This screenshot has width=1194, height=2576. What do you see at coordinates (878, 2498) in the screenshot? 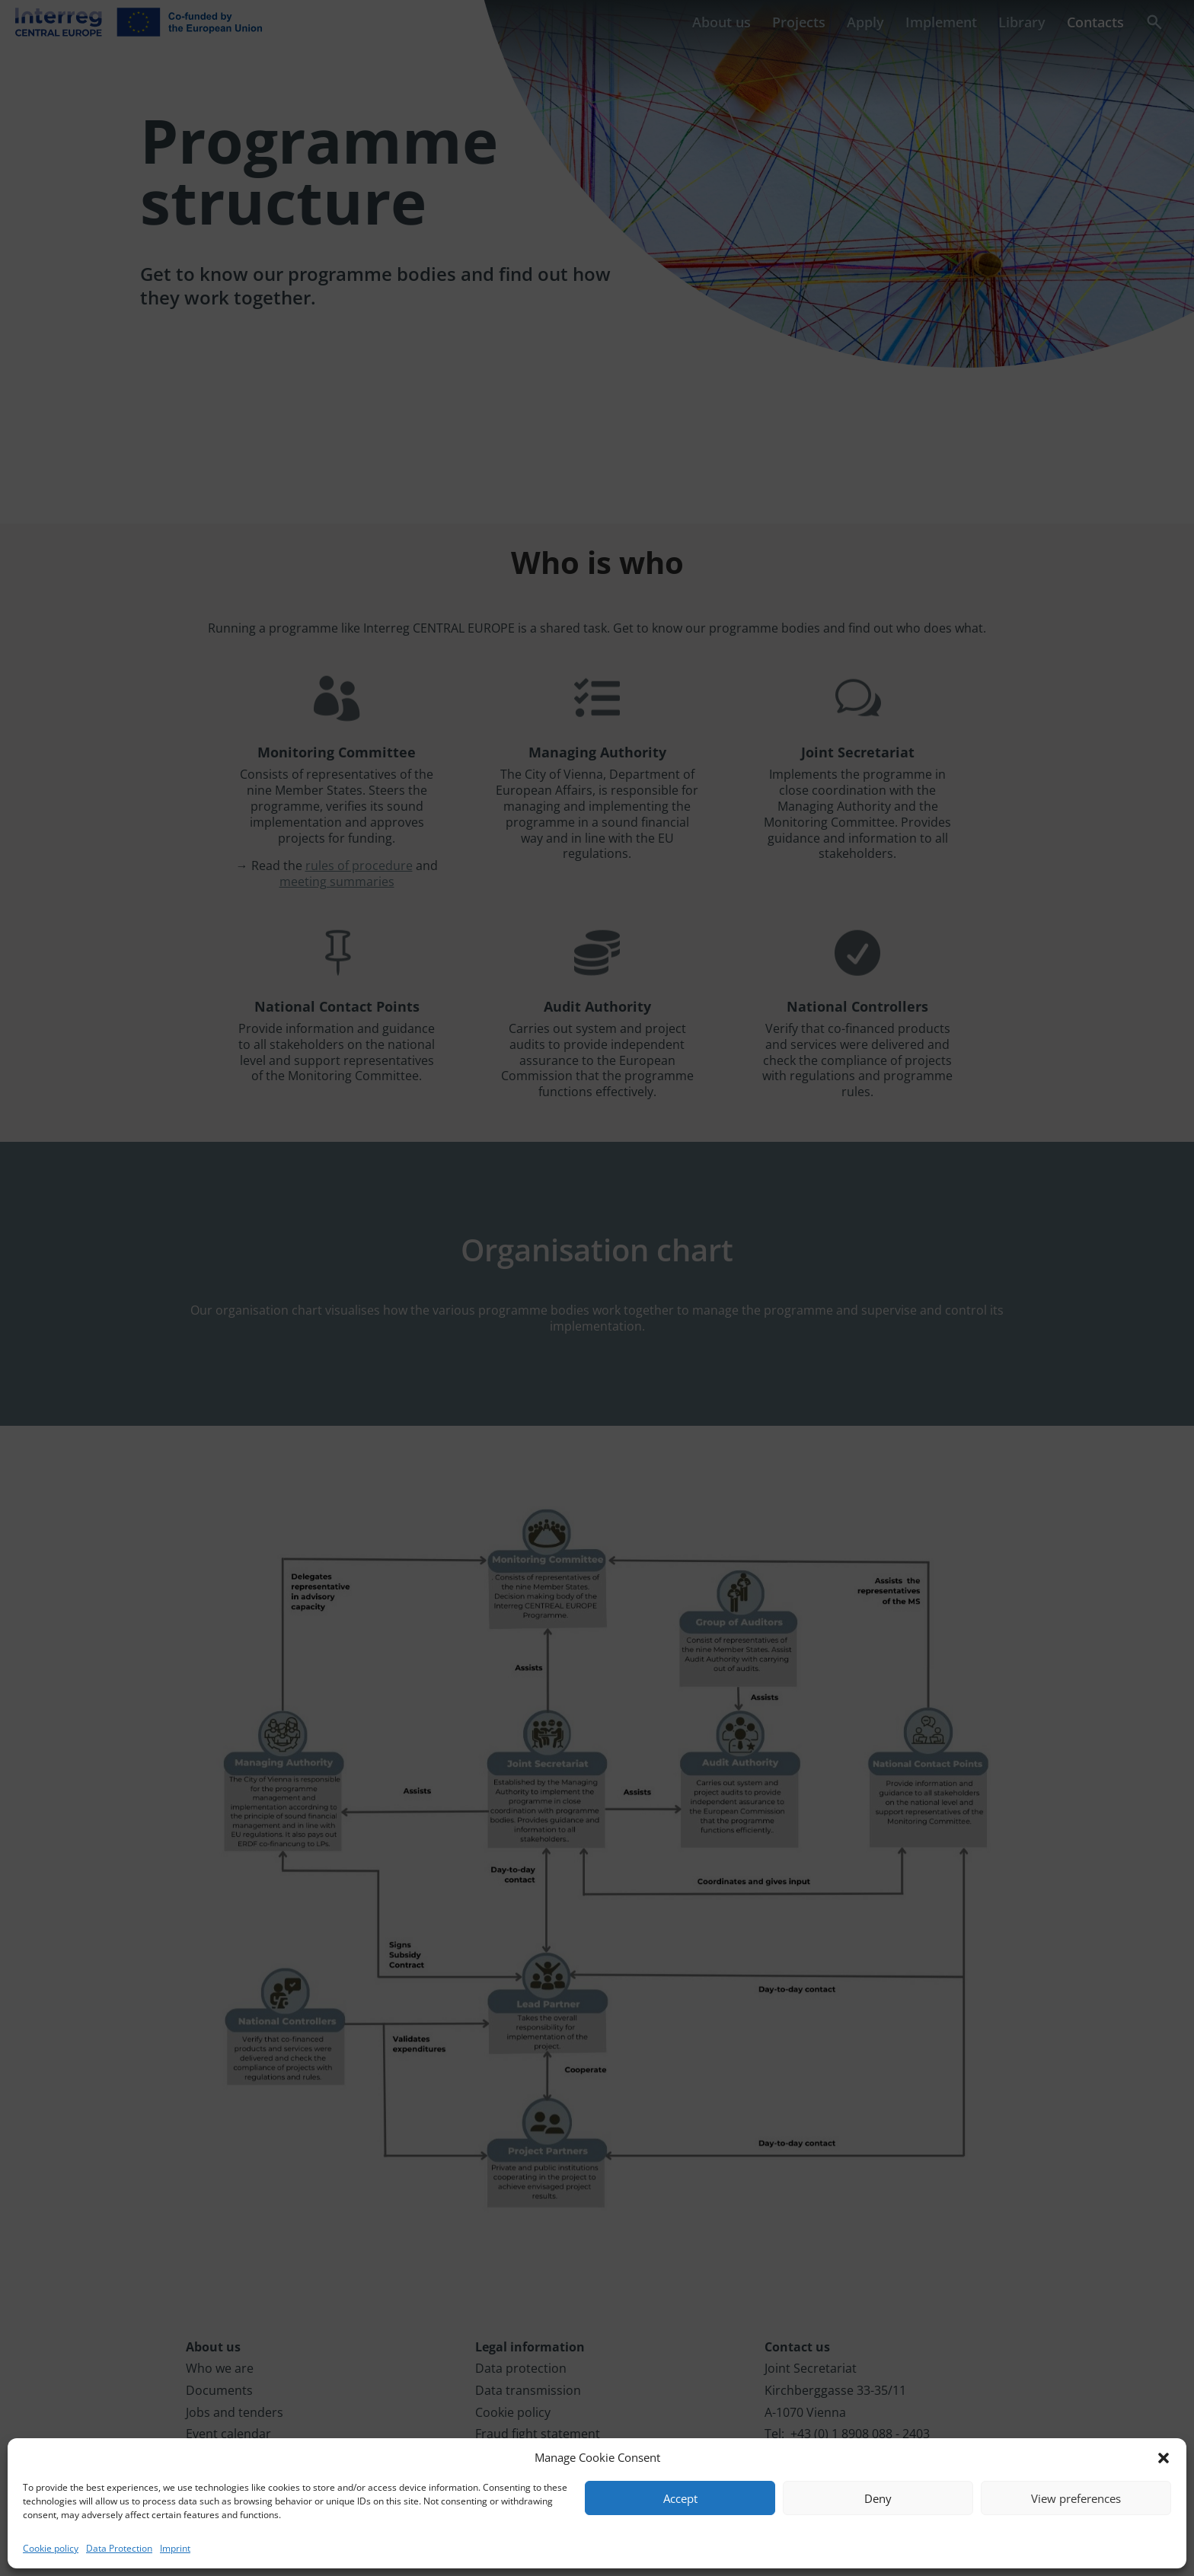
I see `Deny` at bounding box center [878, 2498].